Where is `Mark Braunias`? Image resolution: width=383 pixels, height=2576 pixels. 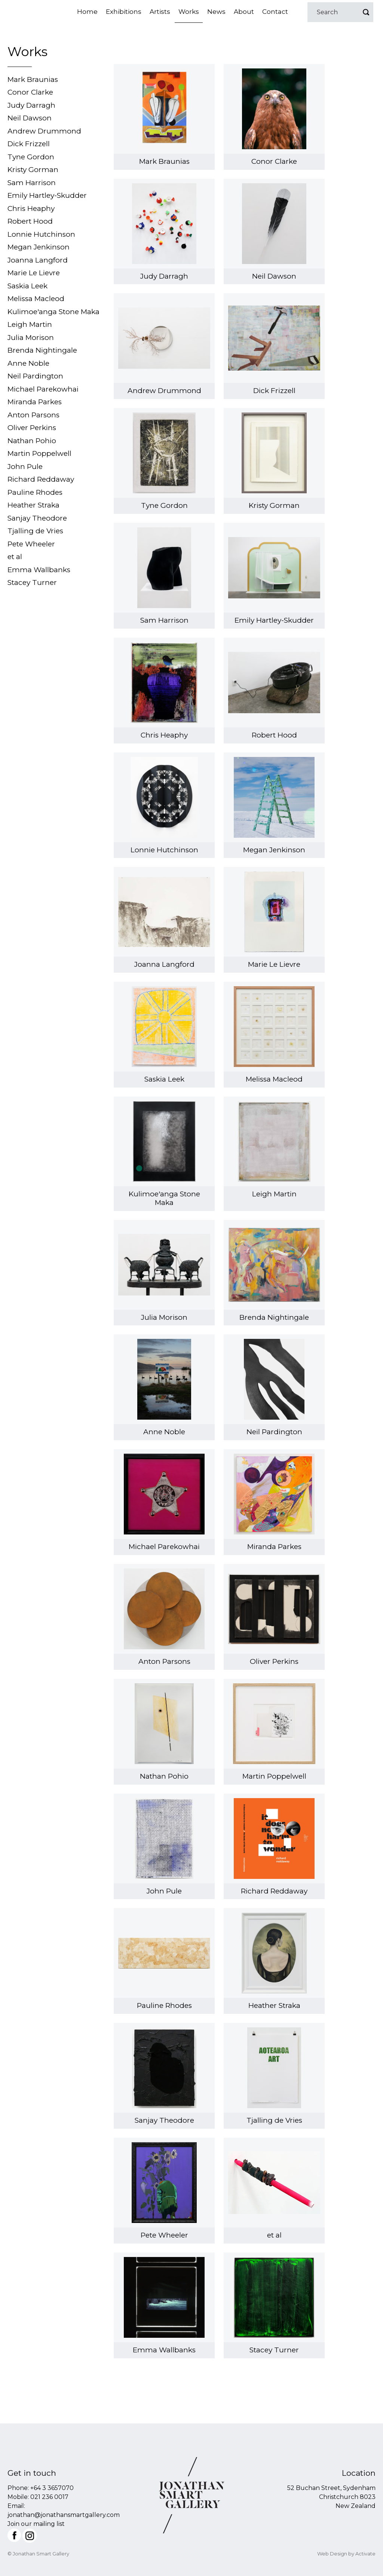
Mark Braunias is located at coordinates (32, 79).